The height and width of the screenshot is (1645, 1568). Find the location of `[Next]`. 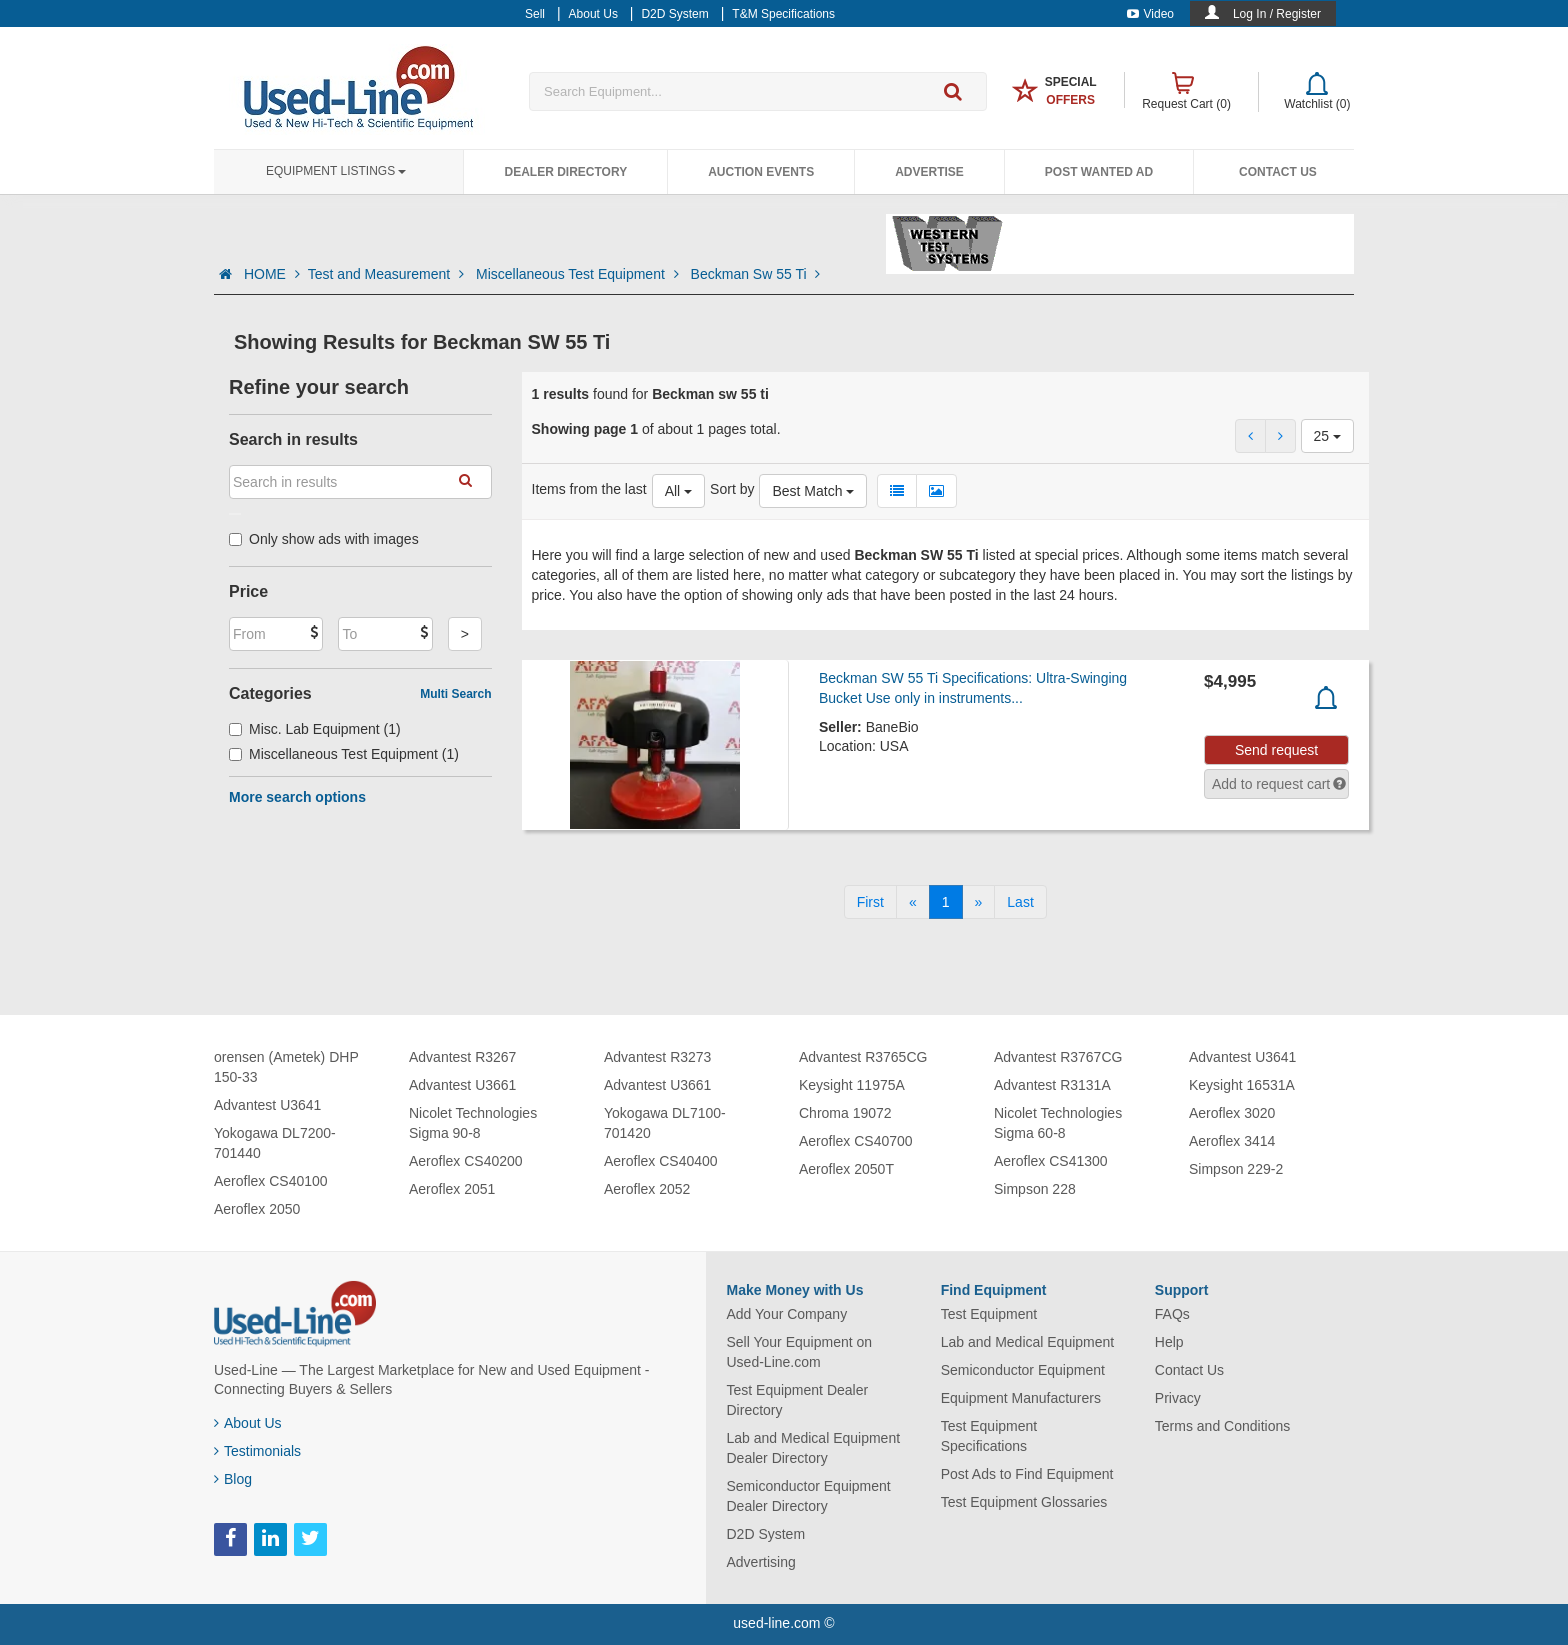

[Next] is located at coordinates (979, 902).